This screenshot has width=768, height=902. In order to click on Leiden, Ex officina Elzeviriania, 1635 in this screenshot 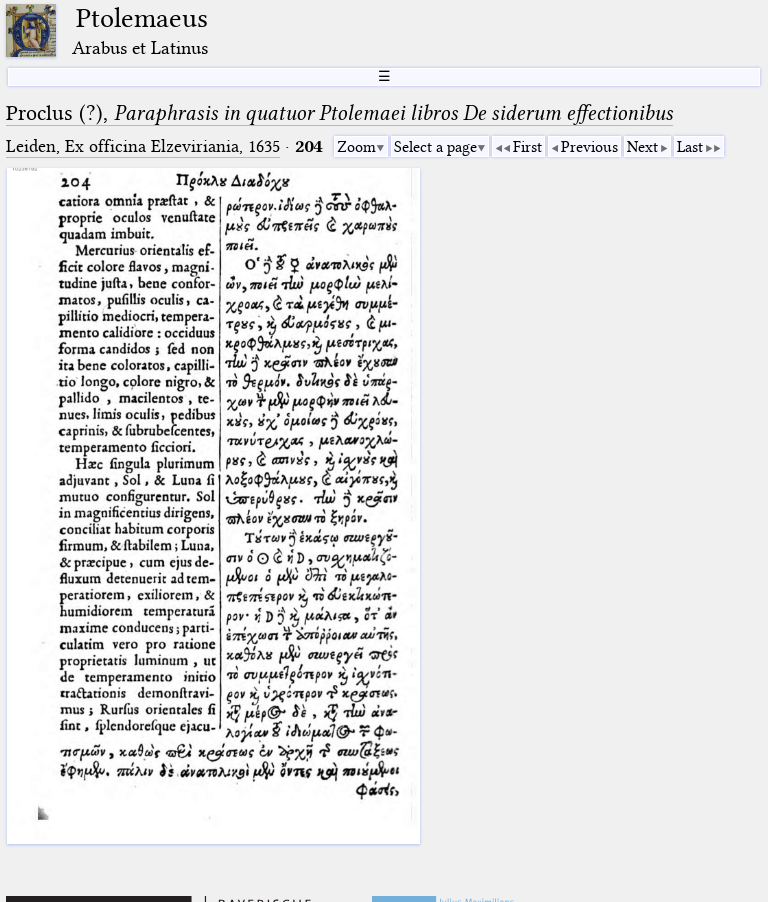, I will do `click(143, 146)`.